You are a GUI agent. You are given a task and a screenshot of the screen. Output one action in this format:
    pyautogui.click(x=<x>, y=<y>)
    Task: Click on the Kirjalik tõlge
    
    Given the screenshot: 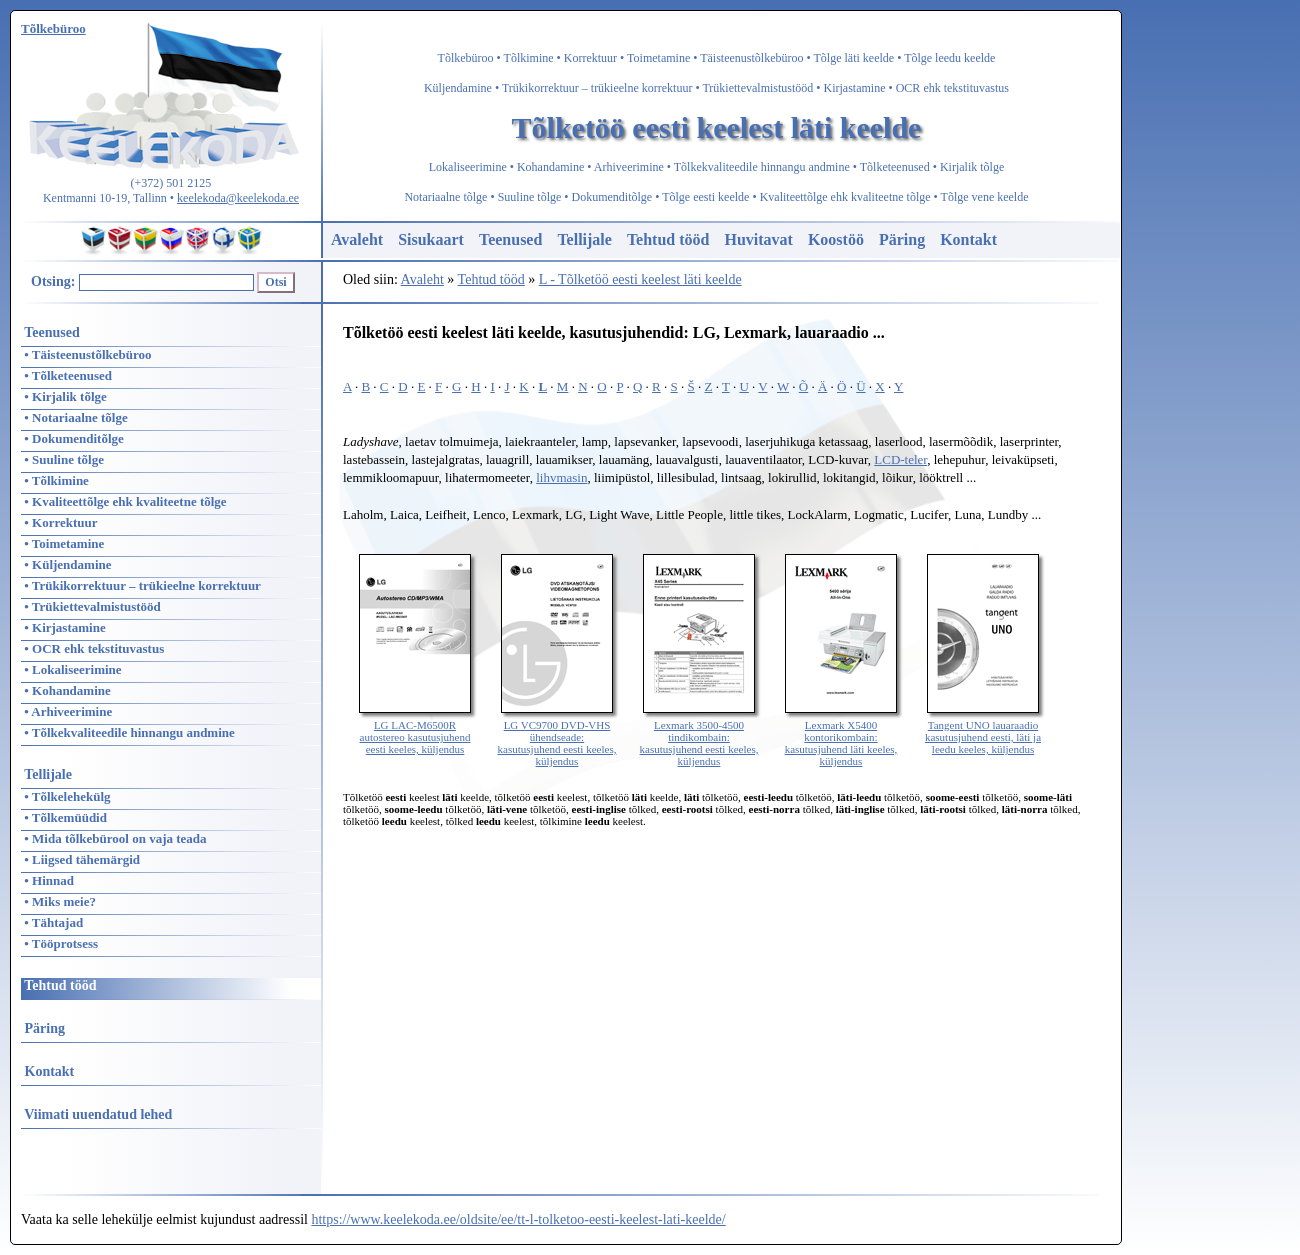 What is the action you would take?
    pyautogui.click(x=972, y=167)
    